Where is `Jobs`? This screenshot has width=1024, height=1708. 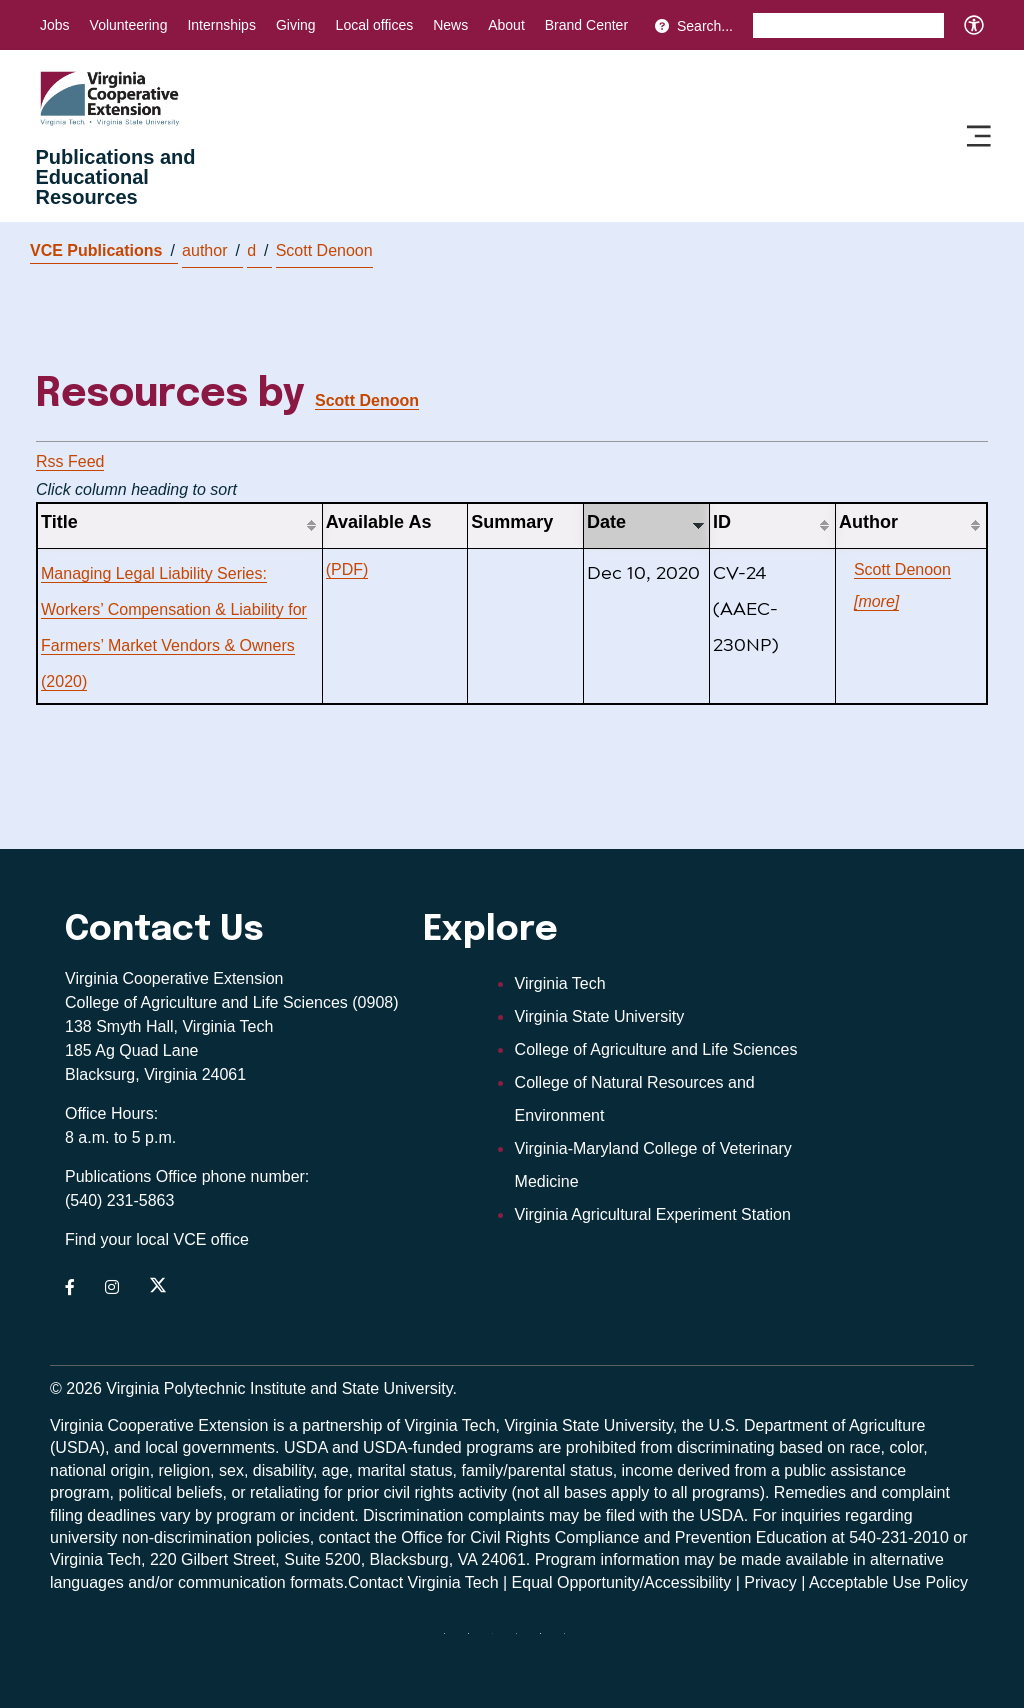 Jobs is located at coordinates (55, 25).